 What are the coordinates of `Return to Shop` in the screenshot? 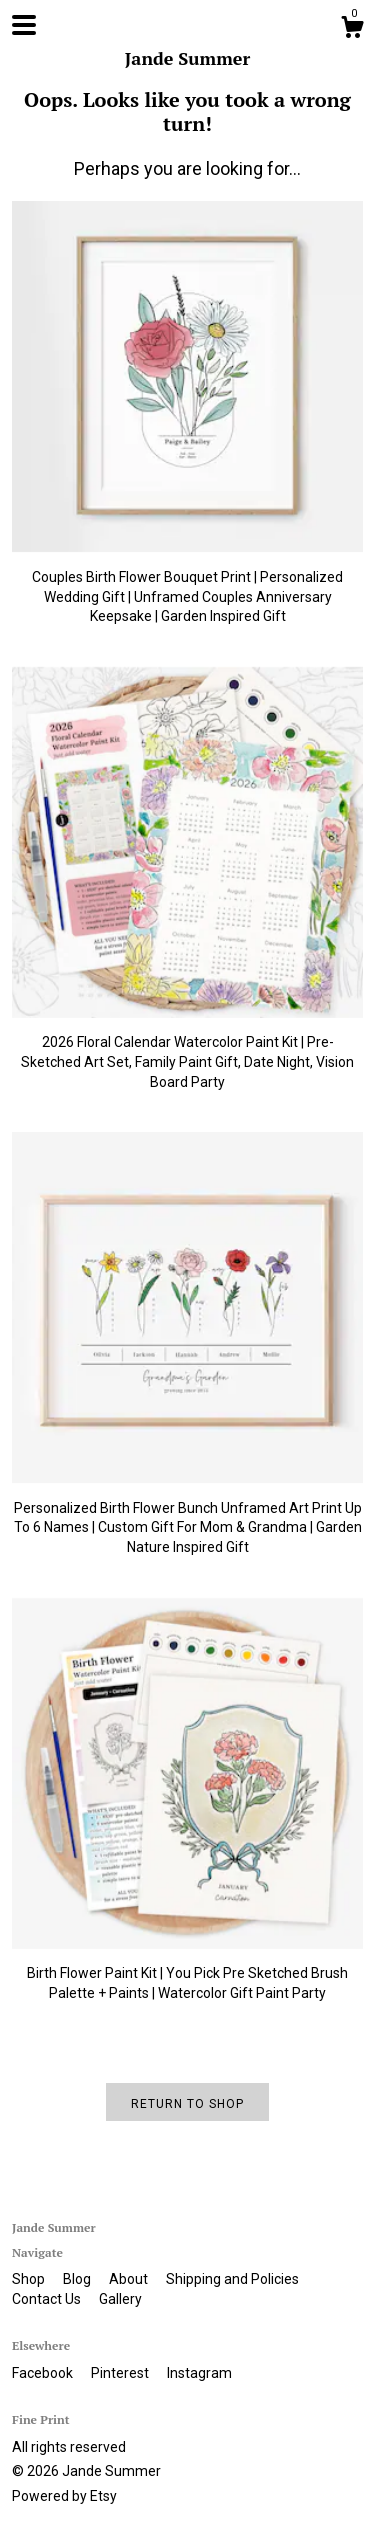 It's located at (187, 2104).